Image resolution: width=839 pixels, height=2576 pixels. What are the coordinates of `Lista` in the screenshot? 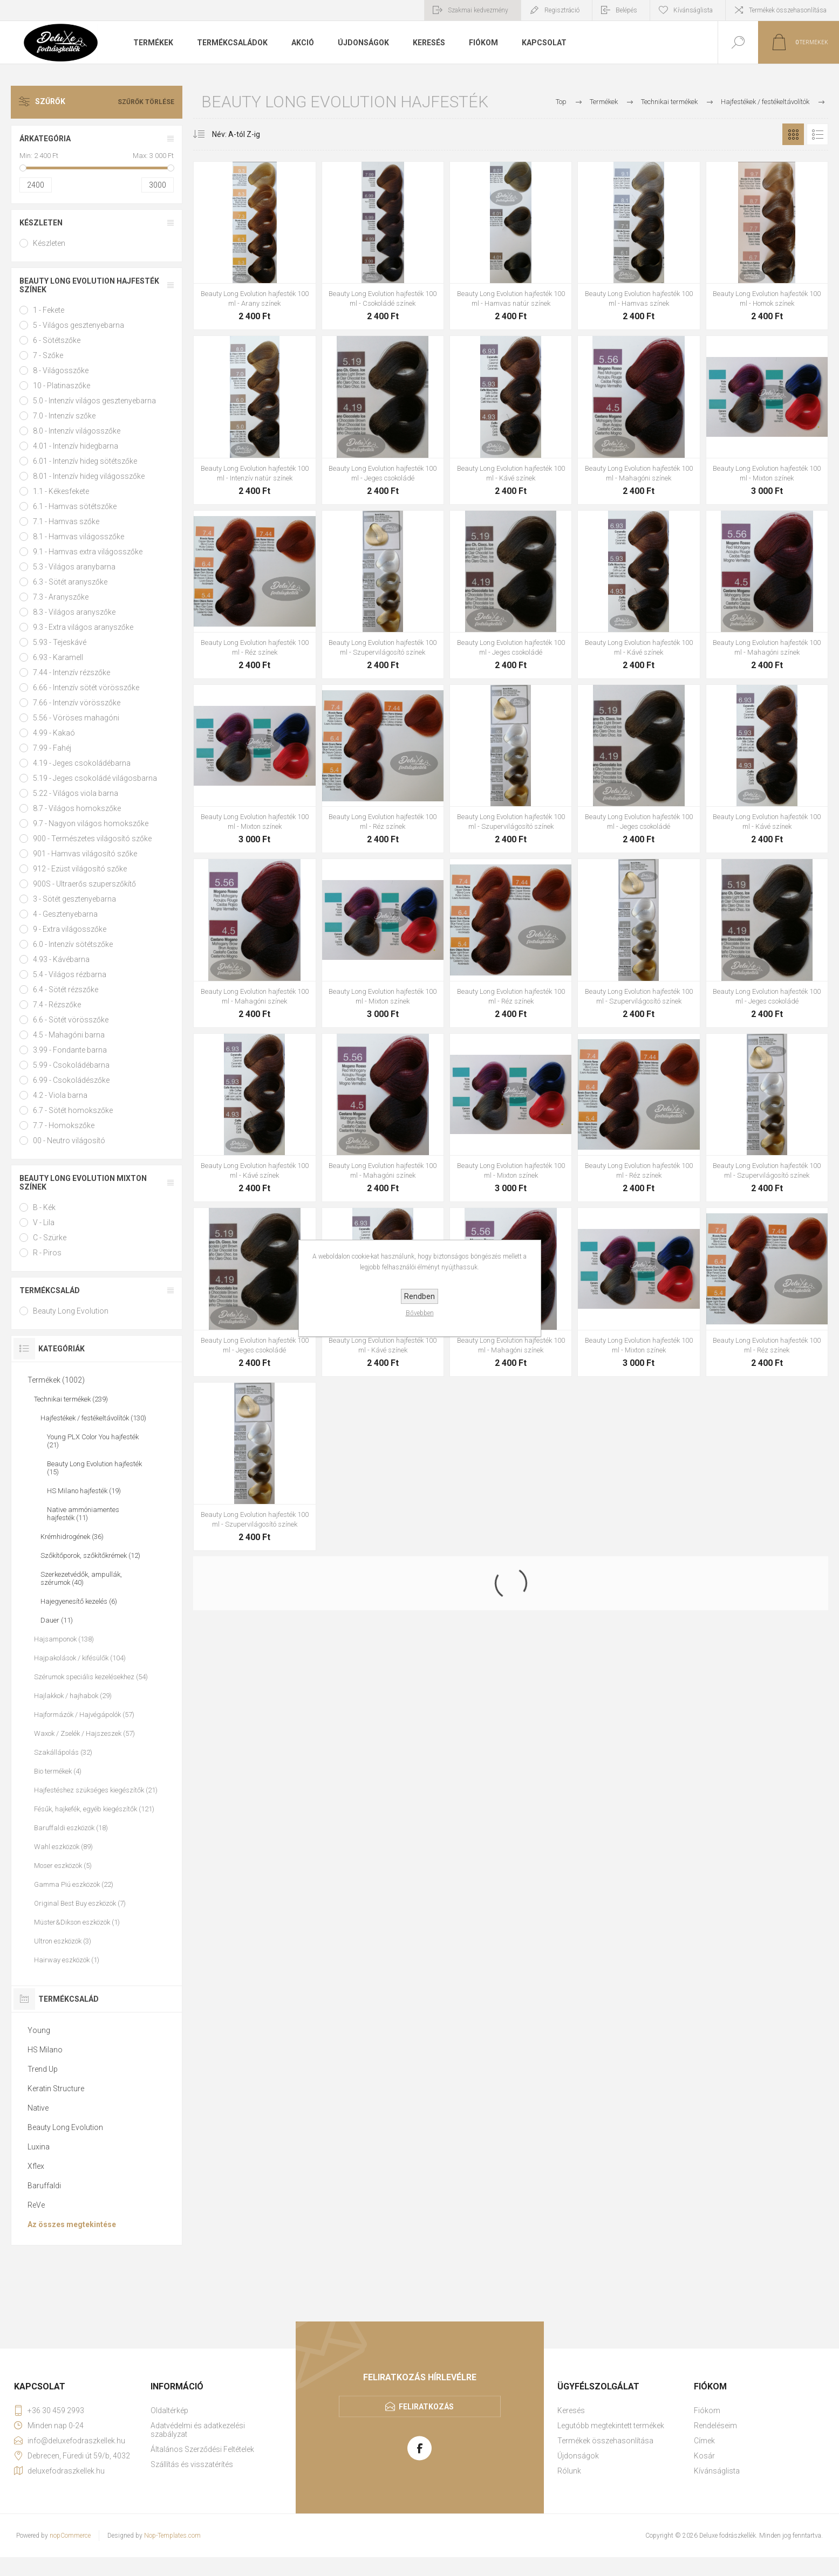 It's located at (817, 134).